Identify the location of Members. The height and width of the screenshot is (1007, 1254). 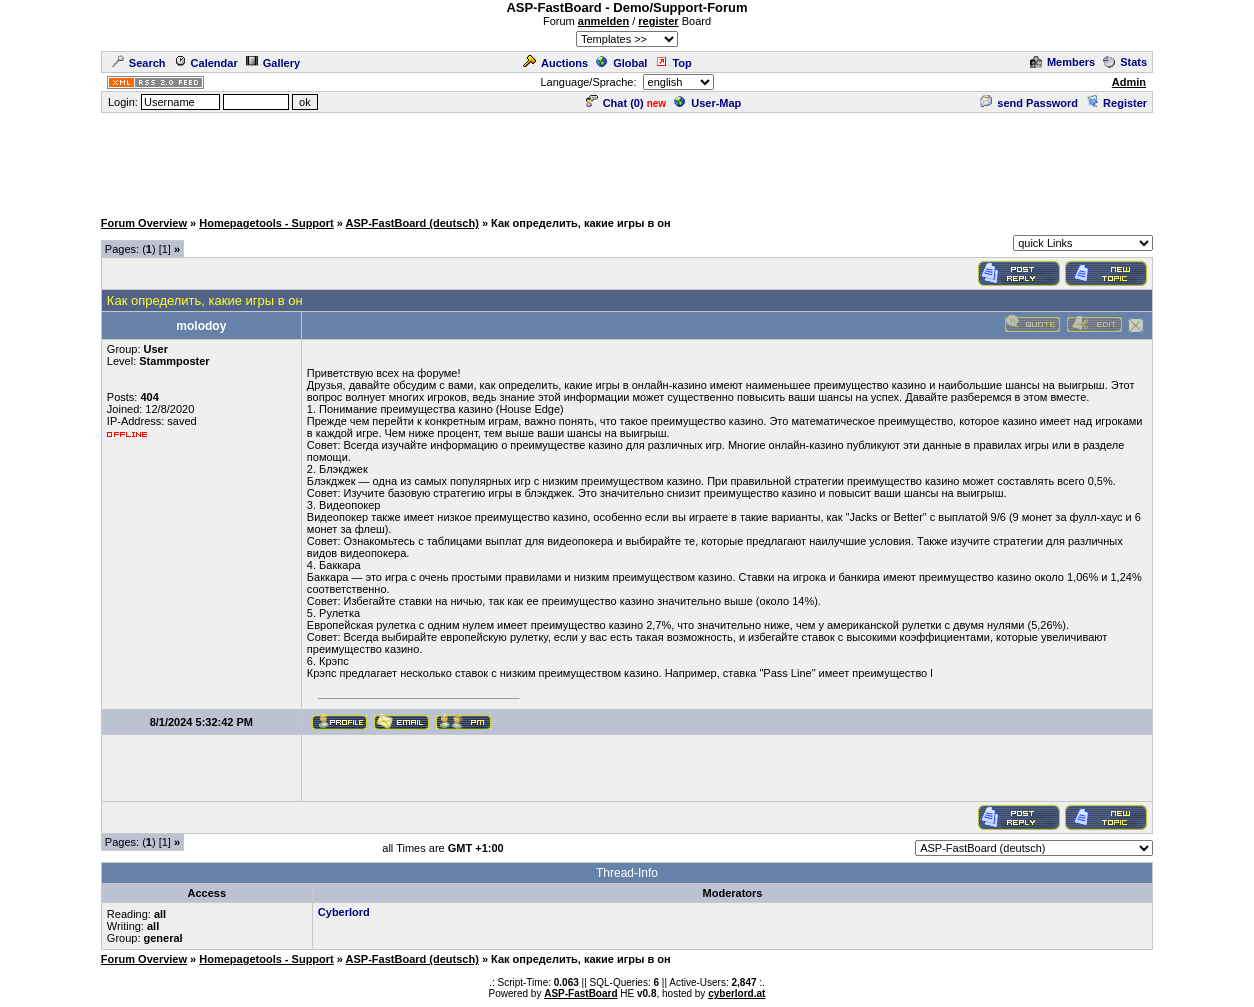
(1062, 62).